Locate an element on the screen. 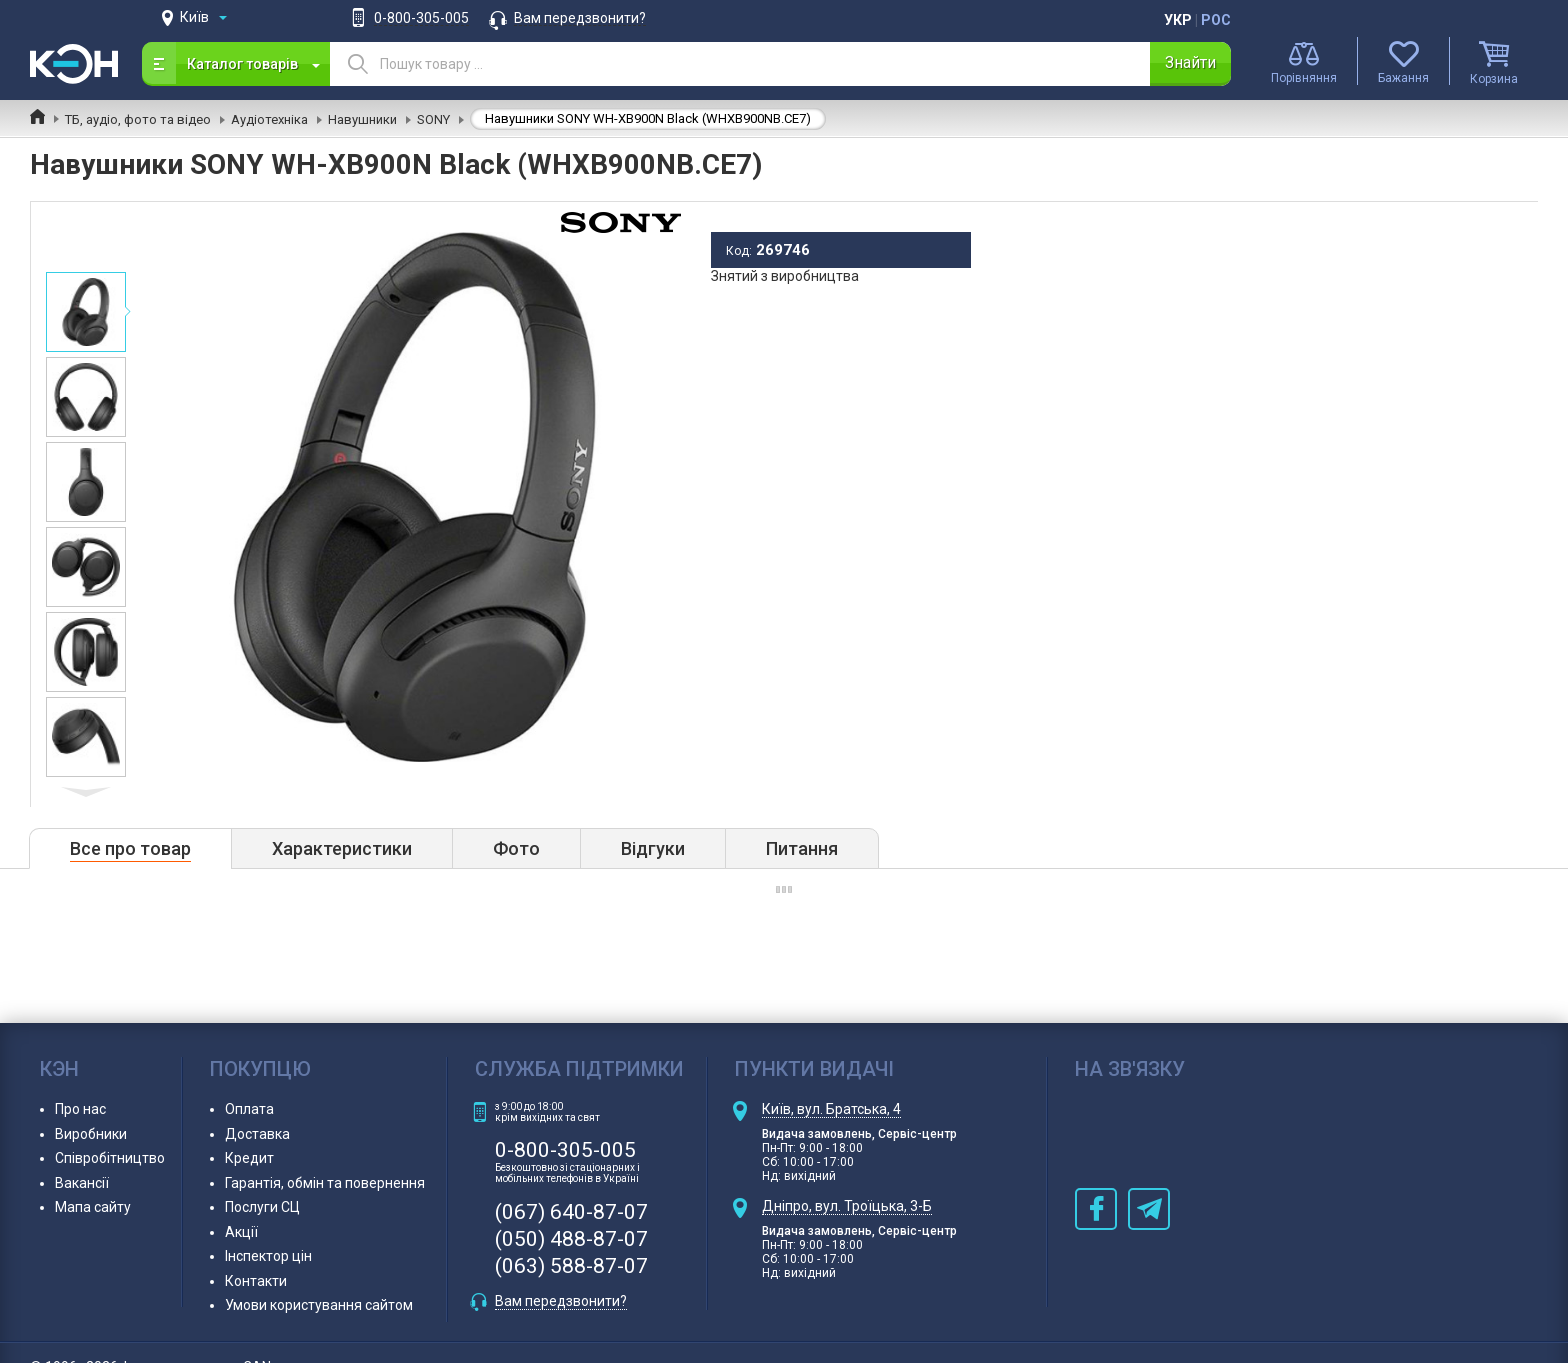  Умови користування сайтом is located at coordinates (319, 1305).